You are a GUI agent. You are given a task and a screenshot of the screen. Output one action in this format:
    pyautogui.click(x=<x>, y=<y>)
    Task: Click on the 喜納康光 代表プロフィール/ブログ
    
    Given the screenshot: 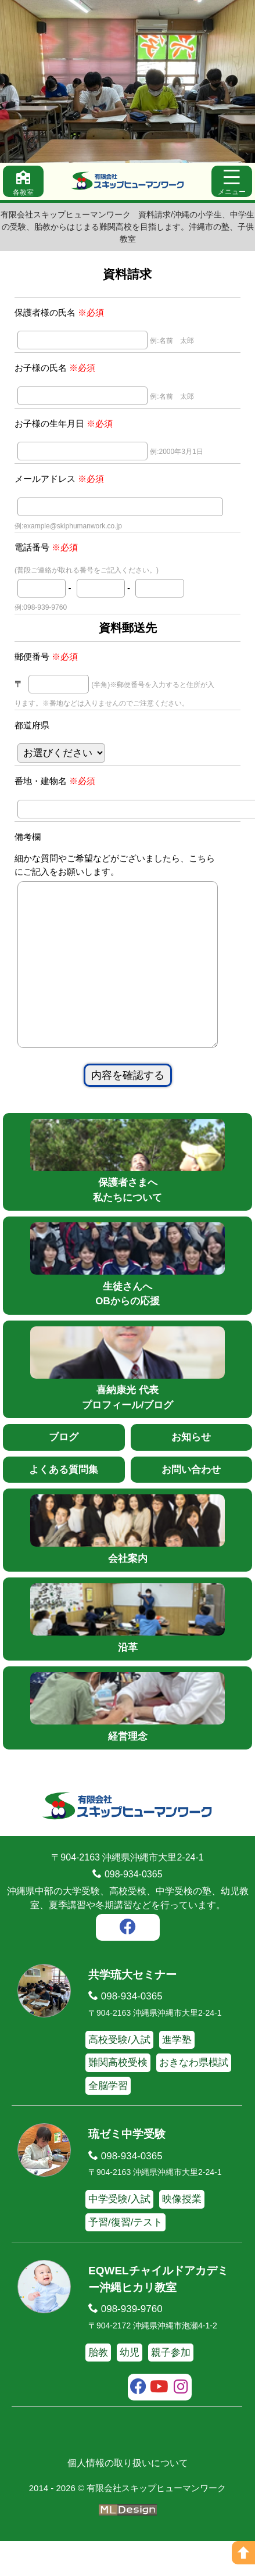 What is the action you would take?
    pyautogui.click(x=127, y=1403)
    